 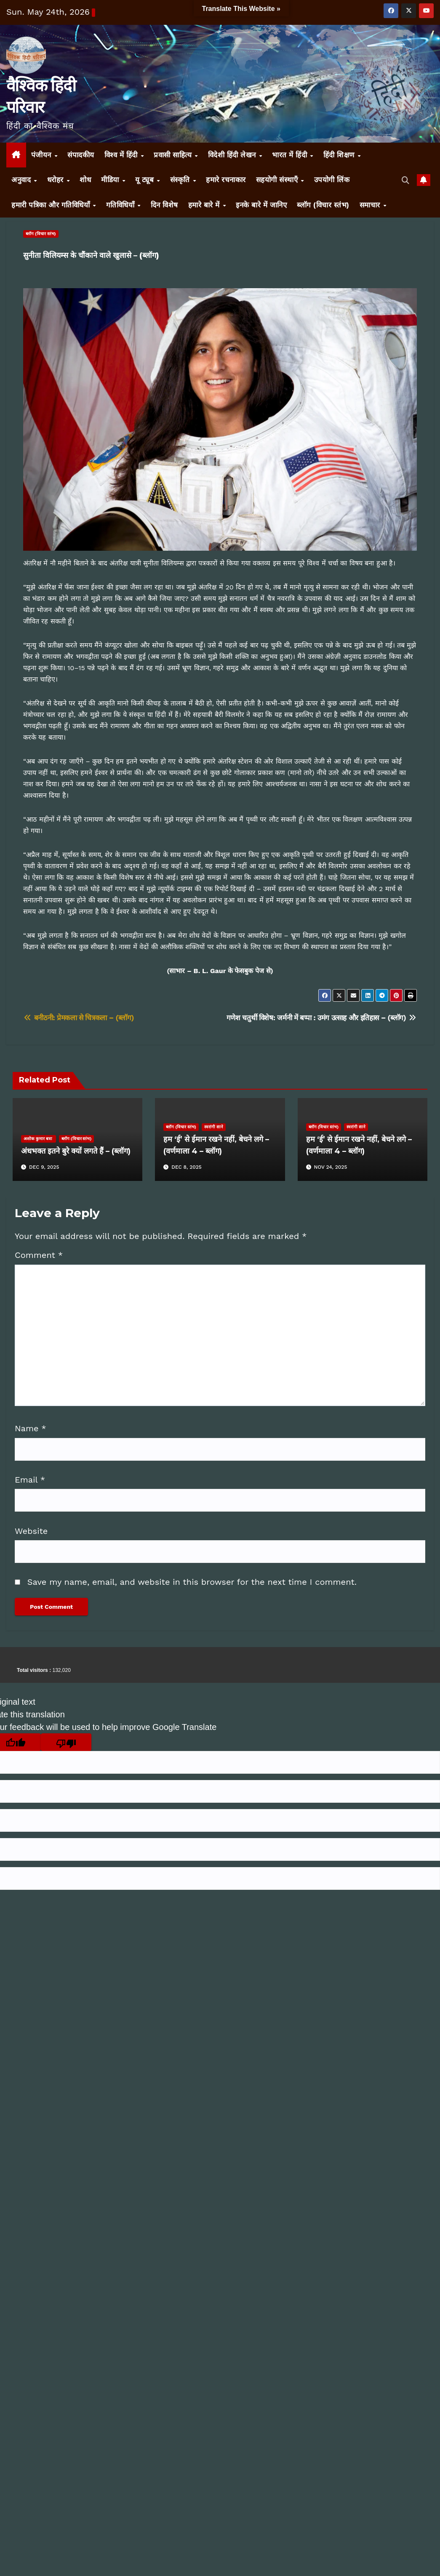 What do you see at coordinates (42, 155) in the screenshot?
I see `पंजीयन` at bounding box center [42, 155].